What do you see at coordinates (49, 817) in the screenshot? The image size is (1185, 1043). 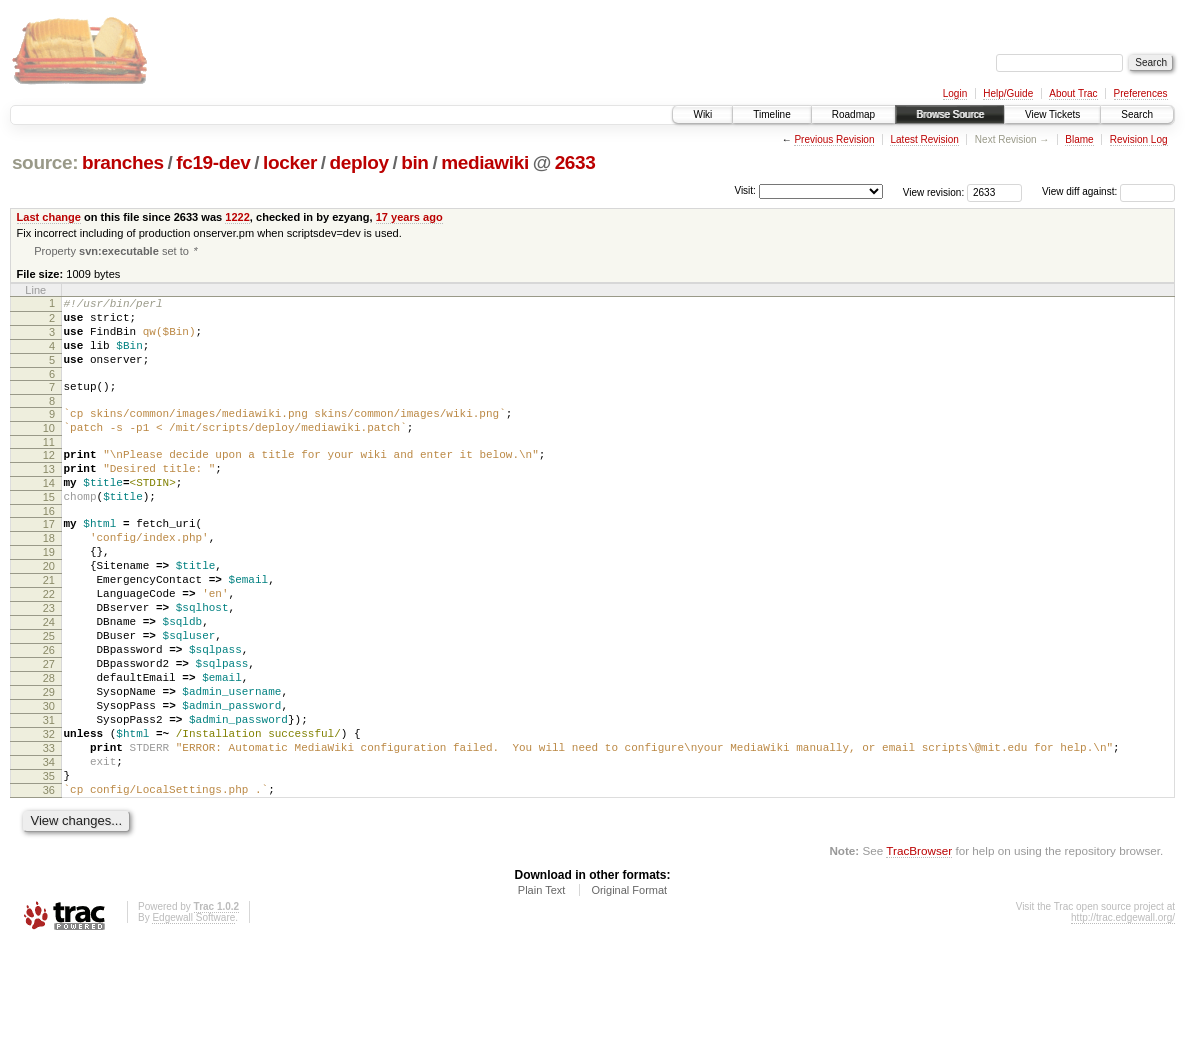 I see `32` at bounding box center [49, 817].